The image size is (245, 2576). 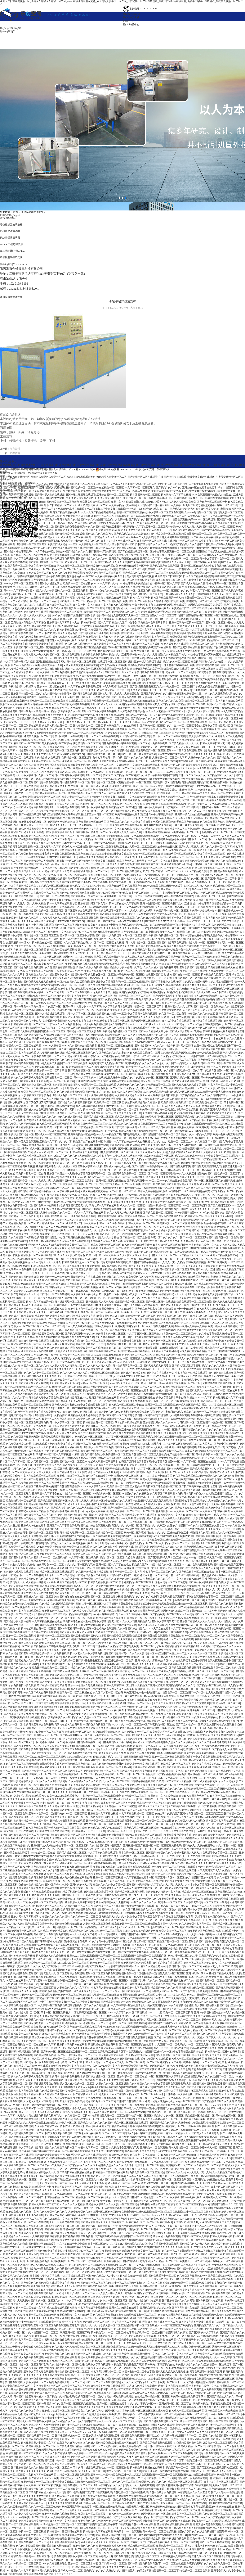 I want to click on 亚洲国产精品久久av麻豆, so click(x=129, y=978).